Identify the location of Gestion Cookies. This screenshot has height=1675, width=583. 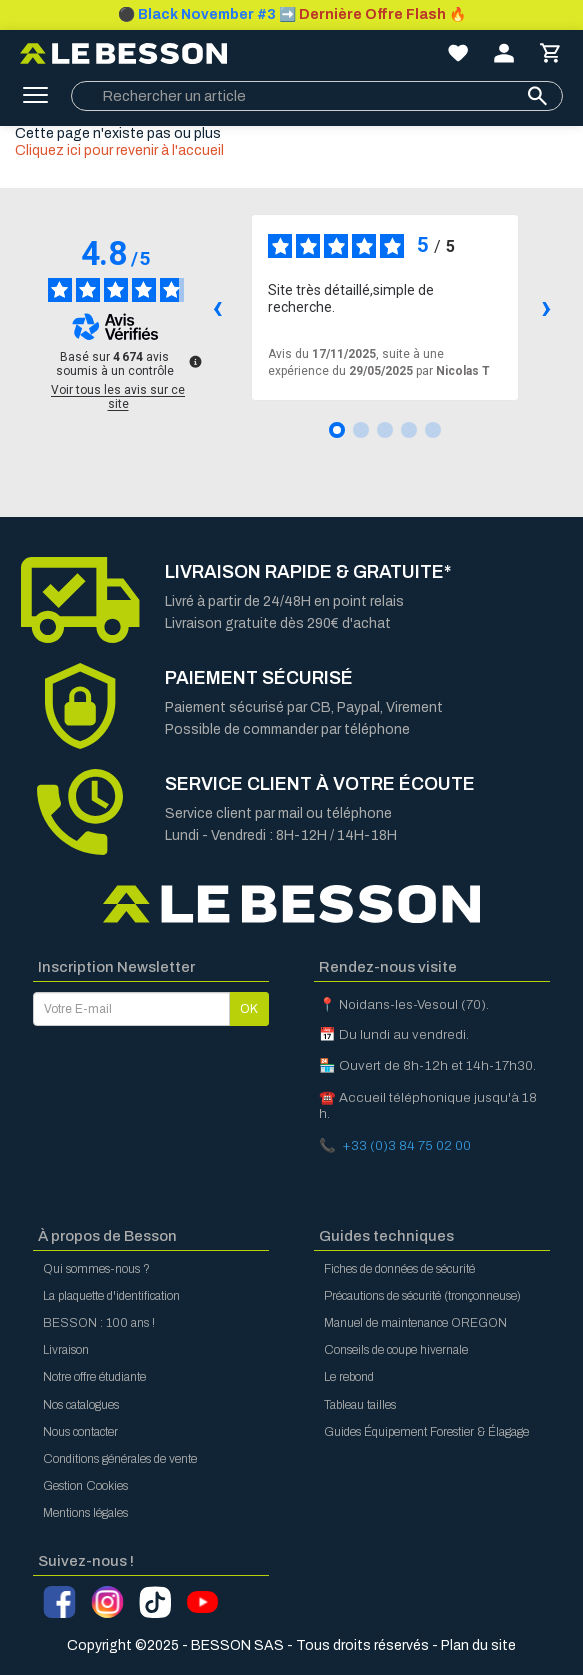
(85, 1486).